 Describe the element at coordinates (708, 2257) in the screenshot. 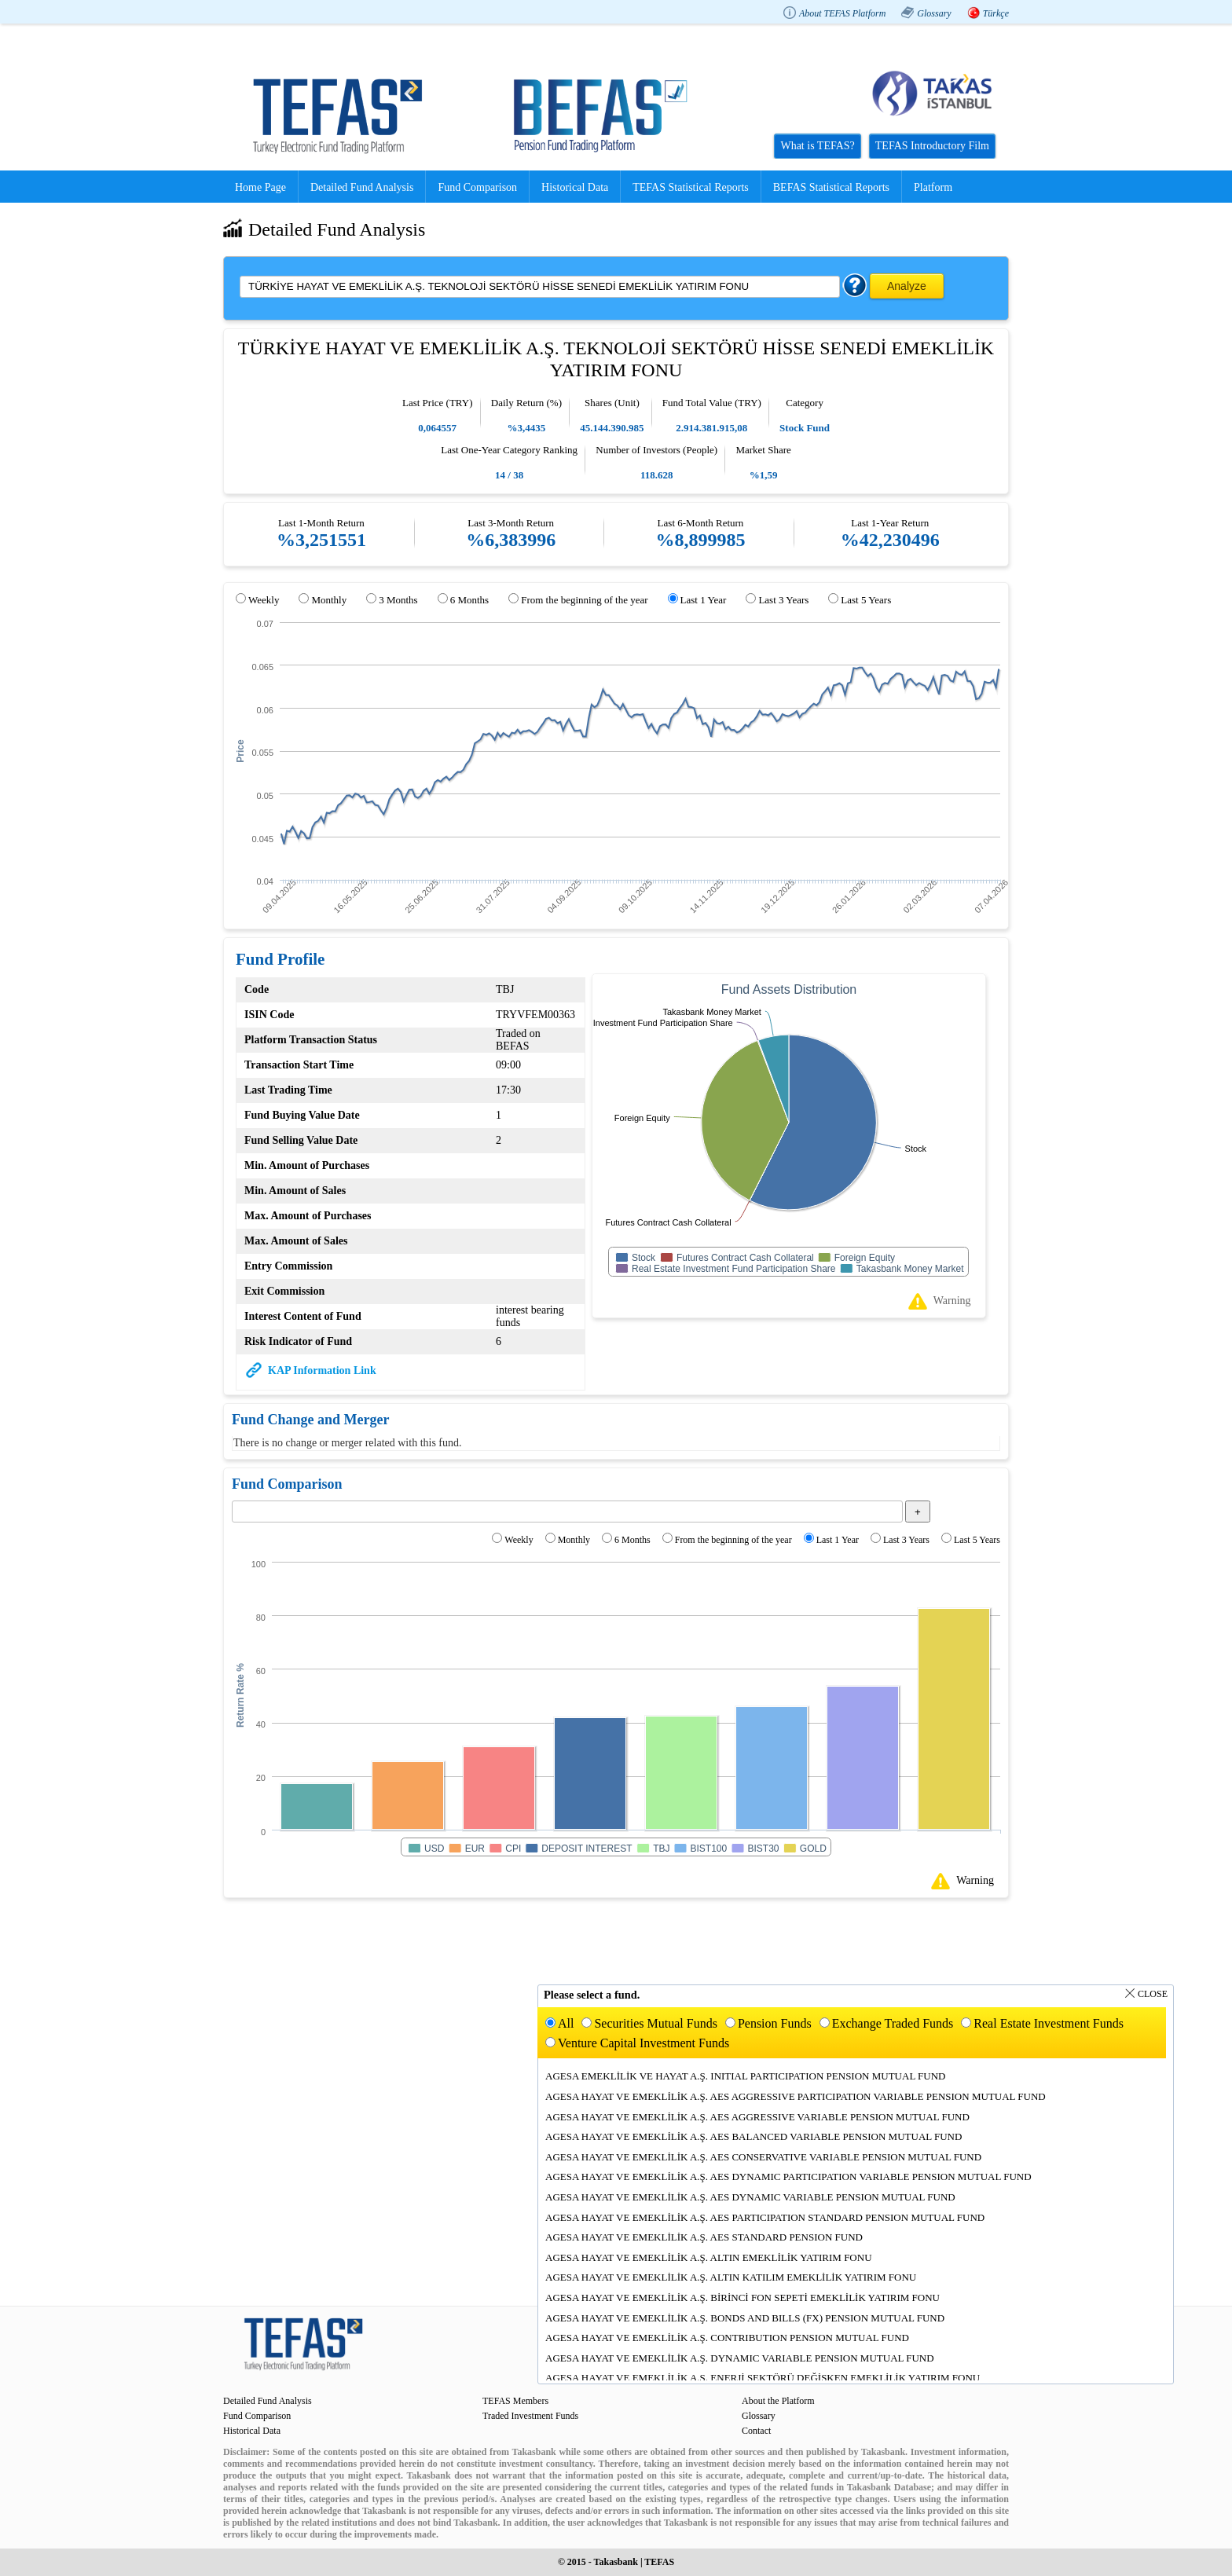

I see `AGESA HAYAT VE EMEKLİLİK A.Ş. ALTIN EMEKLİLİK YATIRIM FONU` at that location.